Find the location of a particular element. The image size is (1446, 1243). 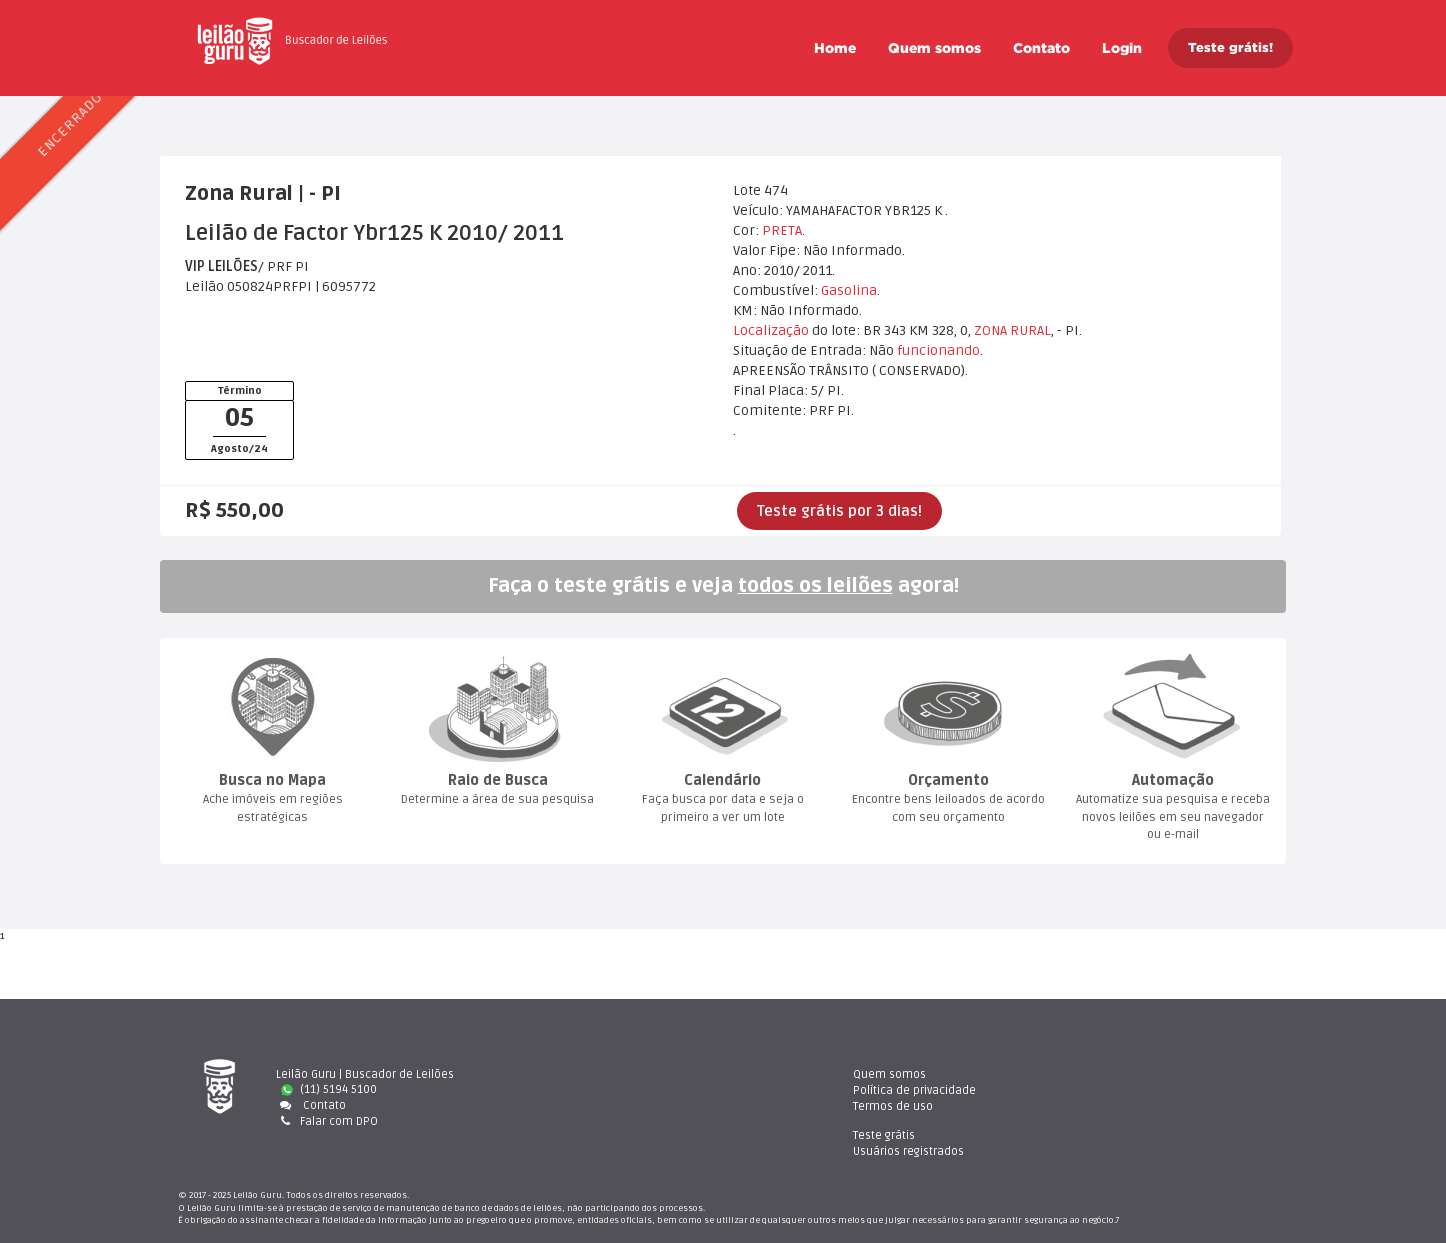

Quem somo is located at coordinates (934, 48).